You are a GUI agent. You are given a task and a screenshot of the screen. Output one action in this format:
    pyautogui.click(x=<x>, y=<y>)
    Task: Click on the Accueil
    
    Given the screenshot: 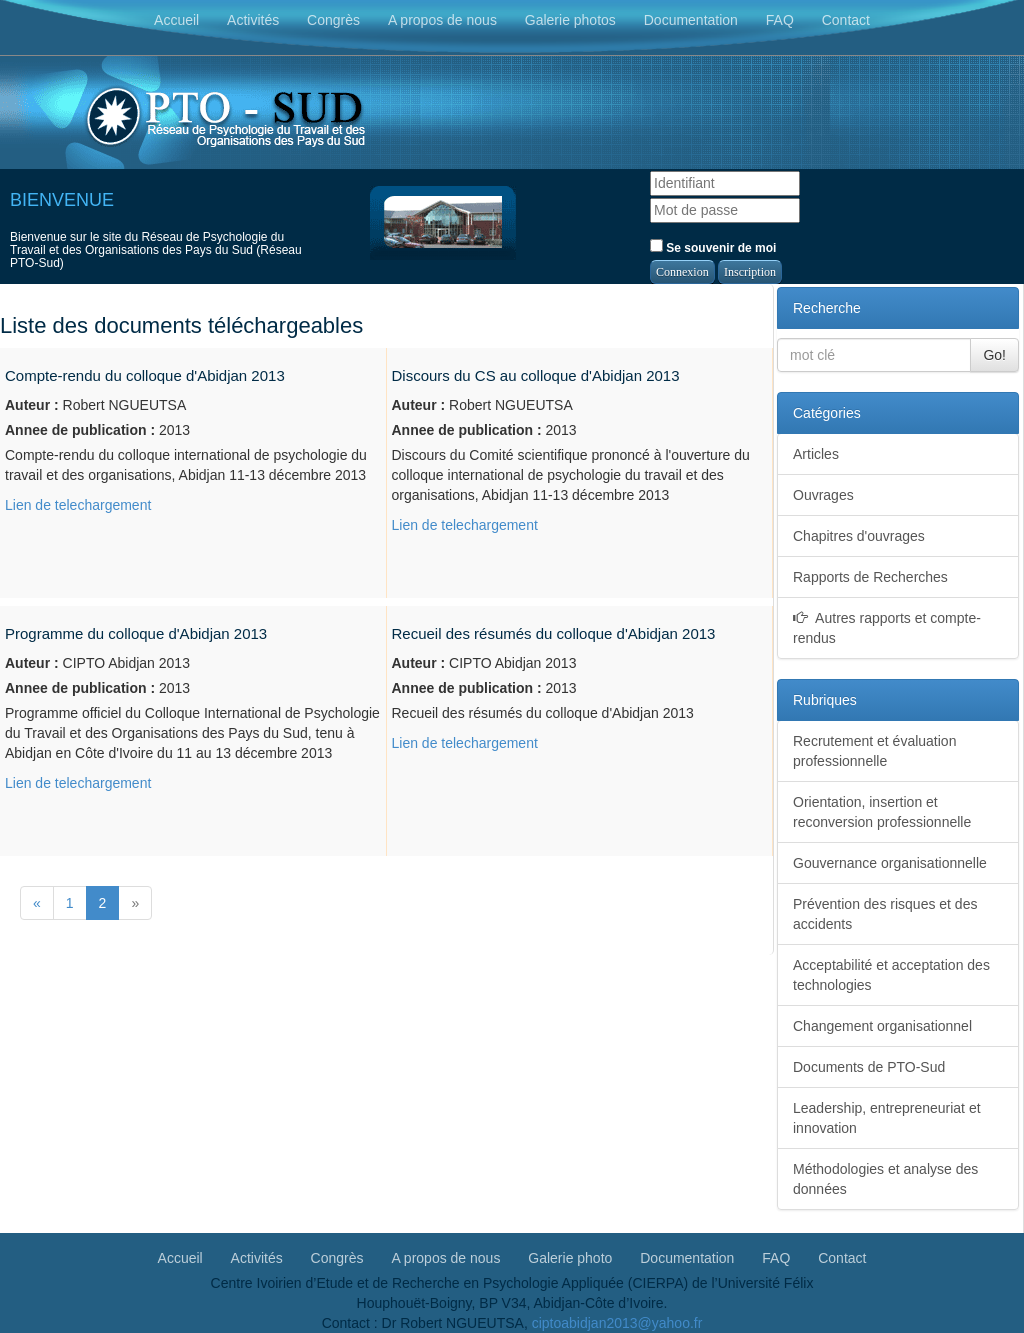 What is the action you would take?
    pyautogui.click(x=176, y=20)
    